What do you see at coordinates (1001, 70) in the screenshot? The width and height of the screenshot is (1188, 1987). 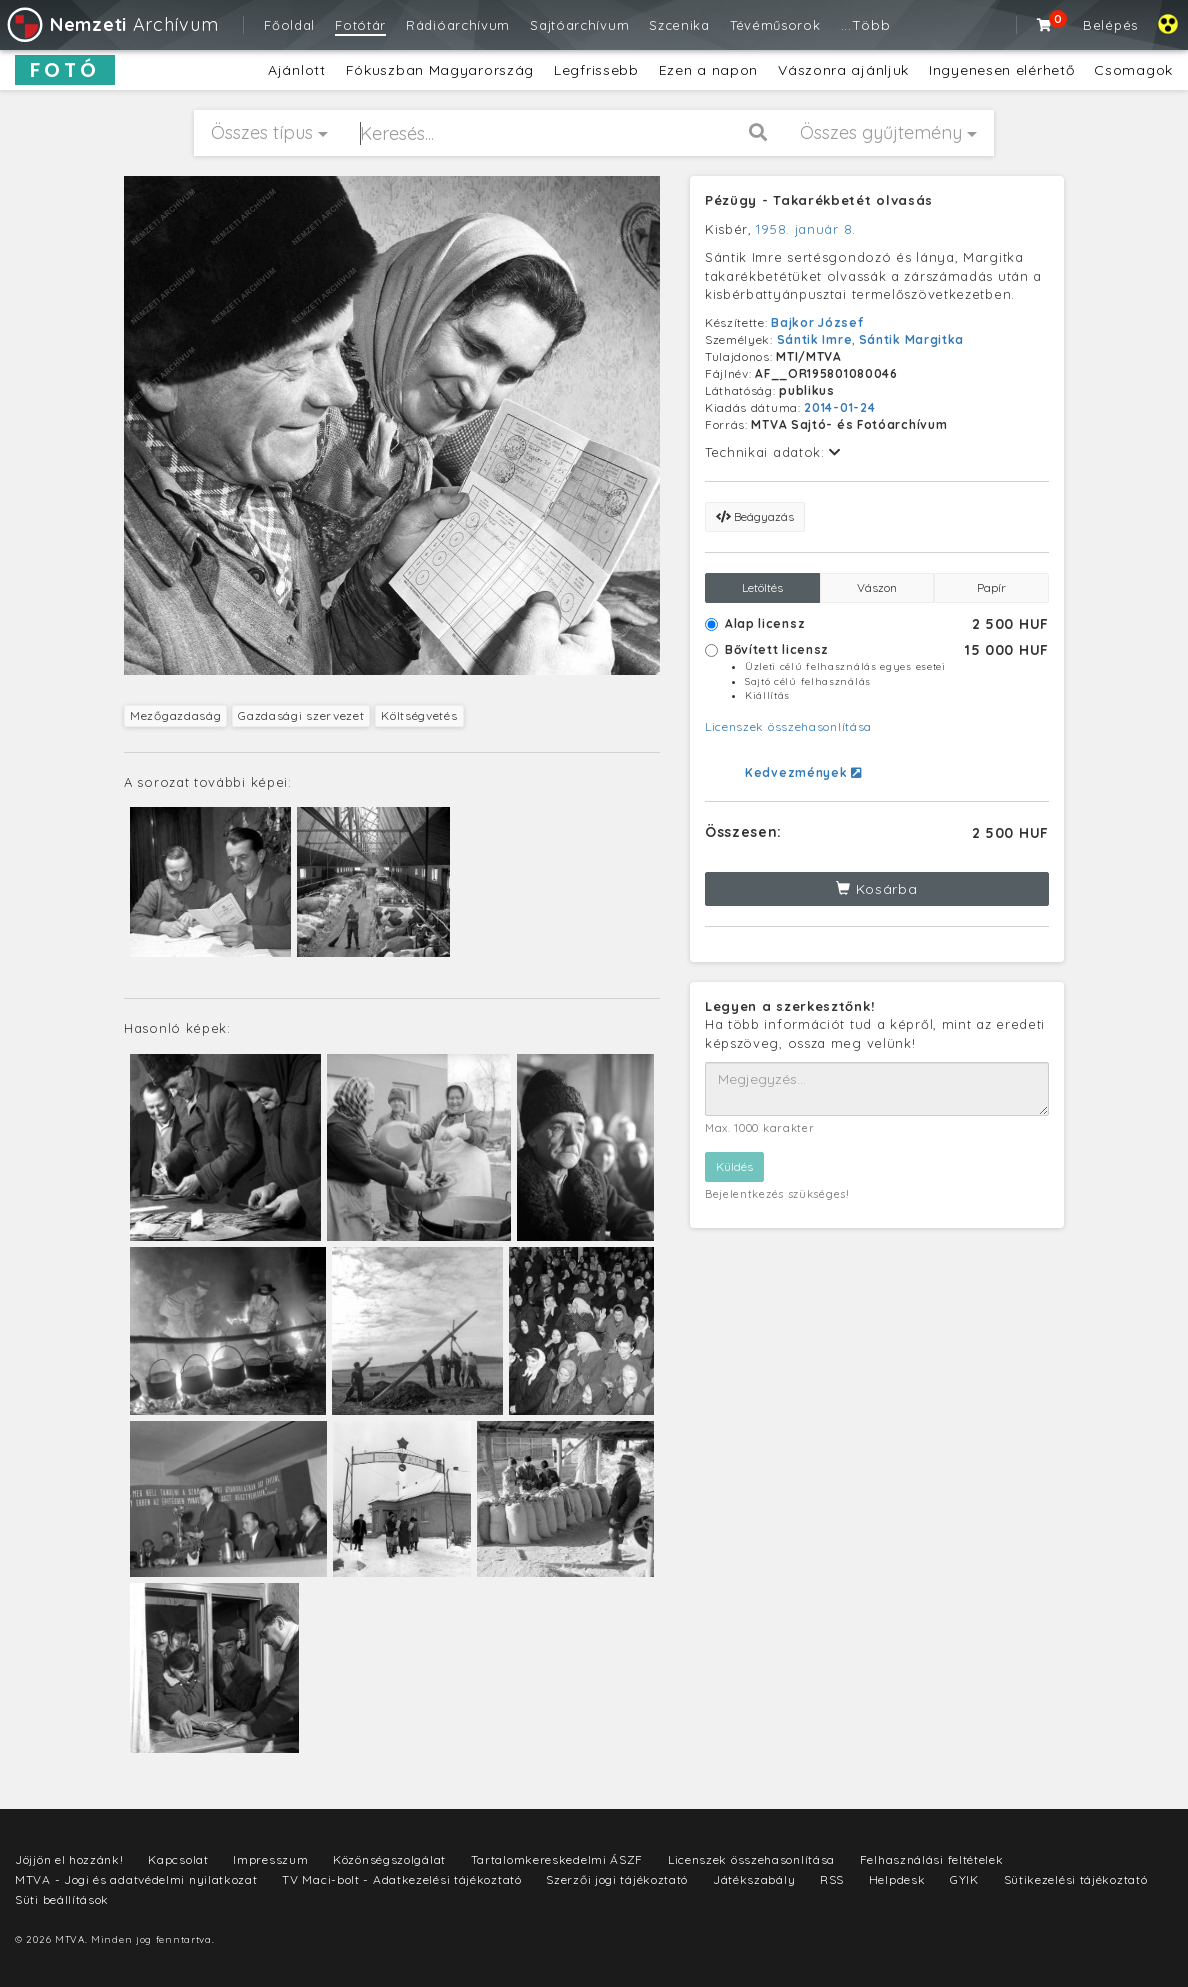 I see `Ingyenesen elérhető` at bounding box center [1001, 70].